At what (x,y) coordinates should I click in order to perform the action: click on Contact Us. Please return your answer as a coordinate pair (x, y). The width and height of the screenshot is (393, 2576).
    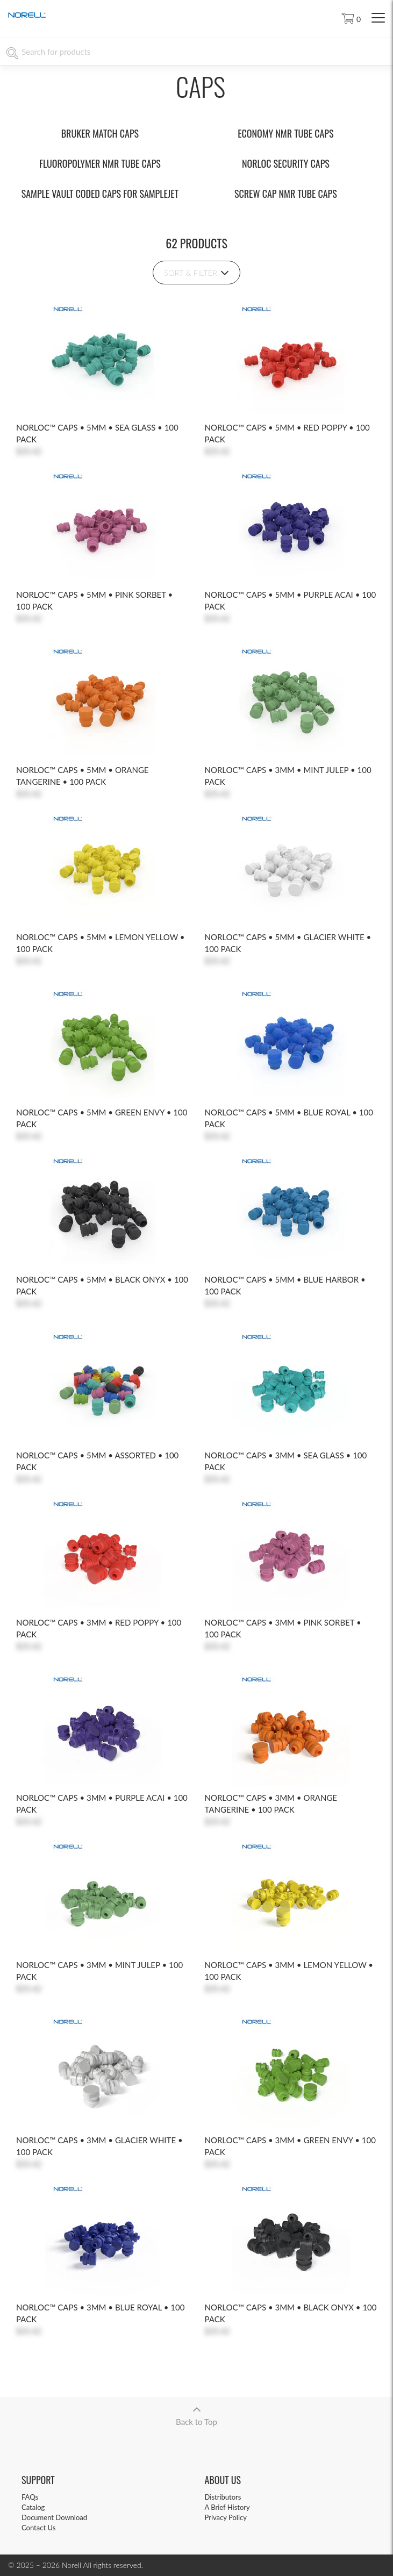
    Looking at the image, I should click on (38, 2527).